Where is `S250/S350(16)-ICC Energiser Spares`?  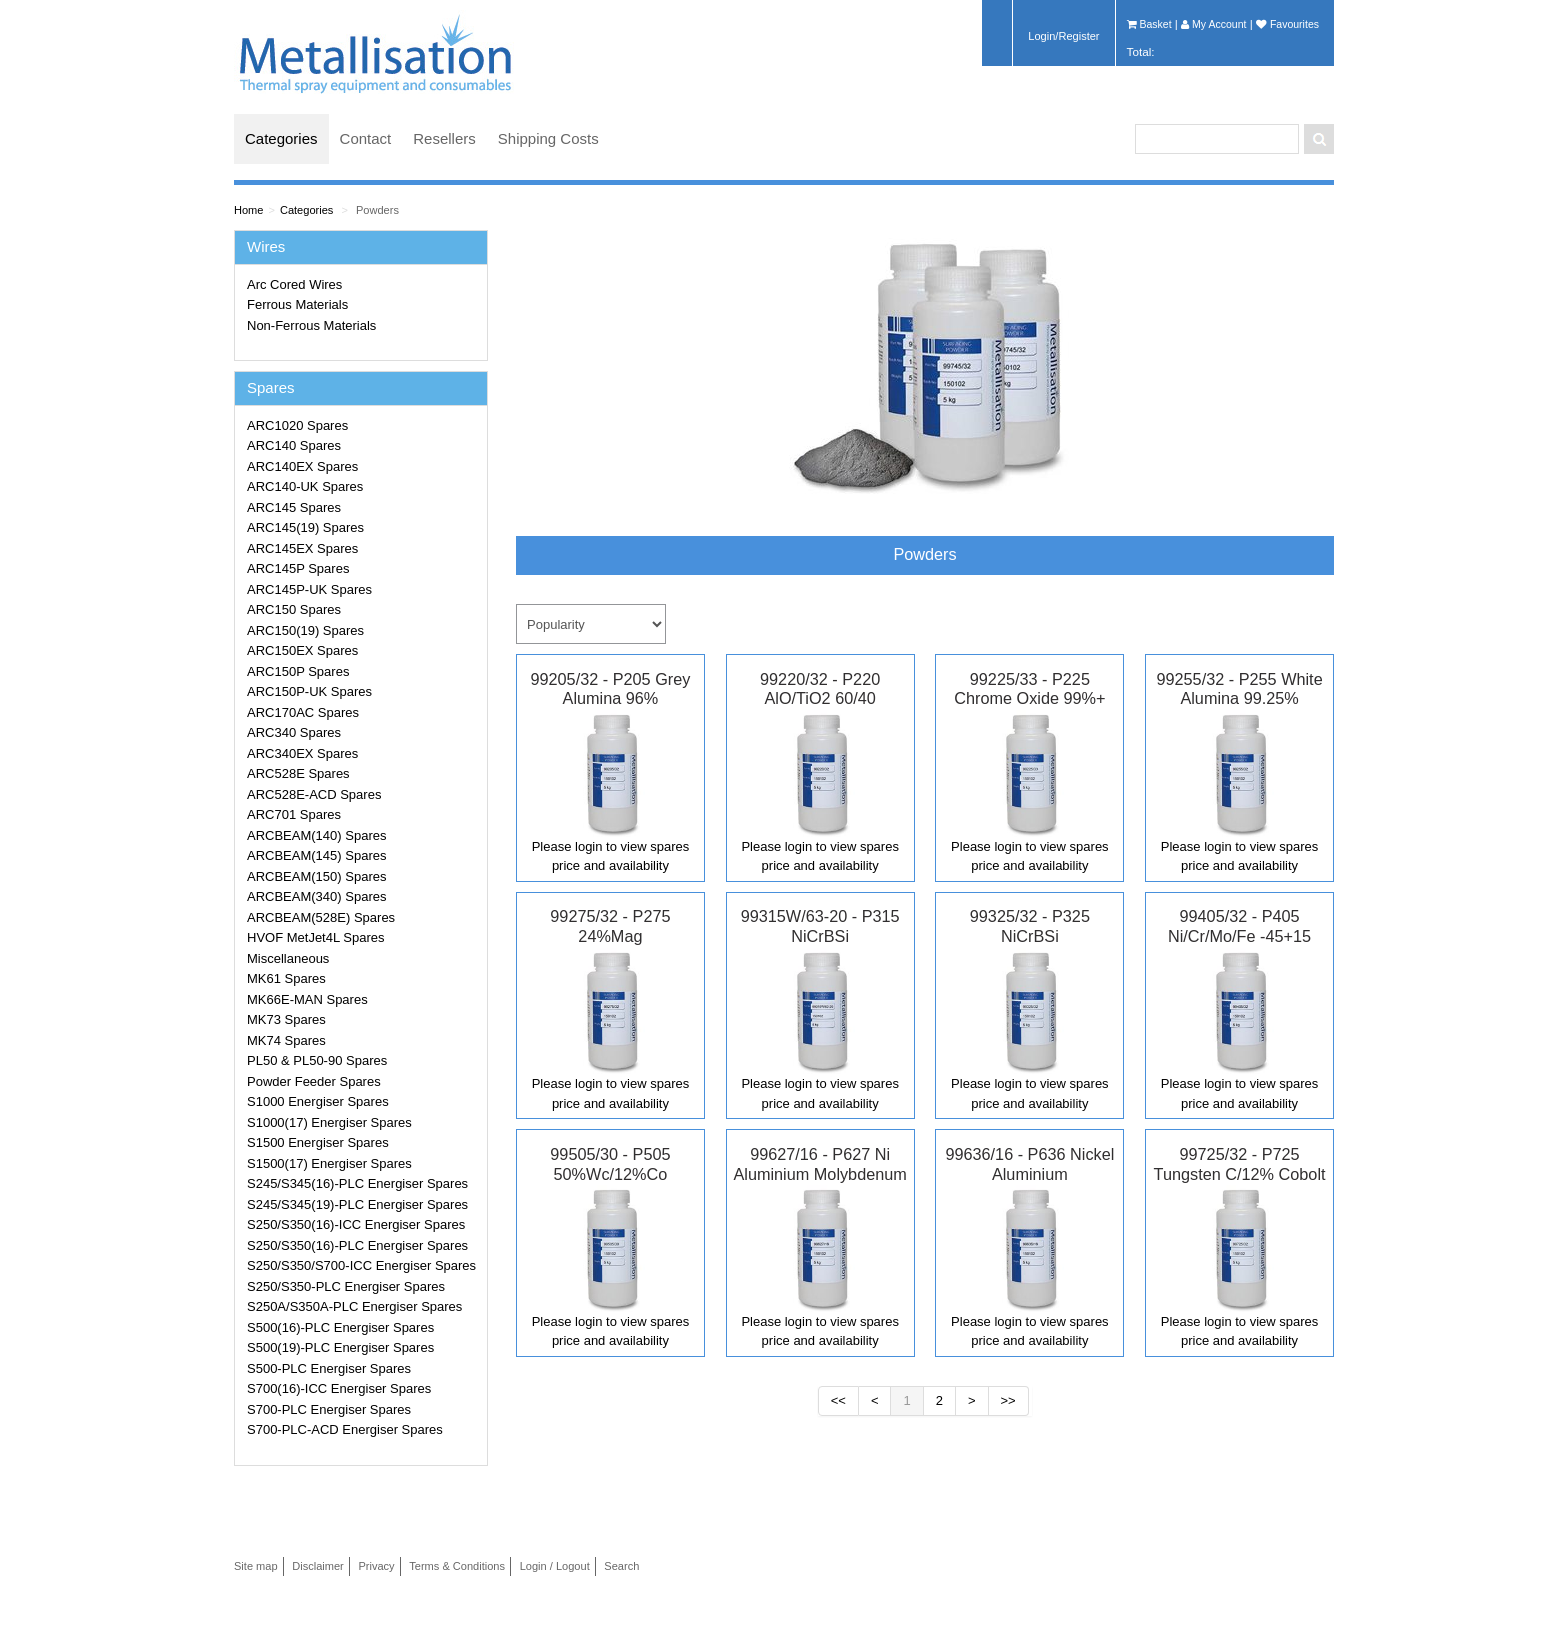
S250/S350(16)-ICC Energiser Spares is located at coordinates (356, 1224).